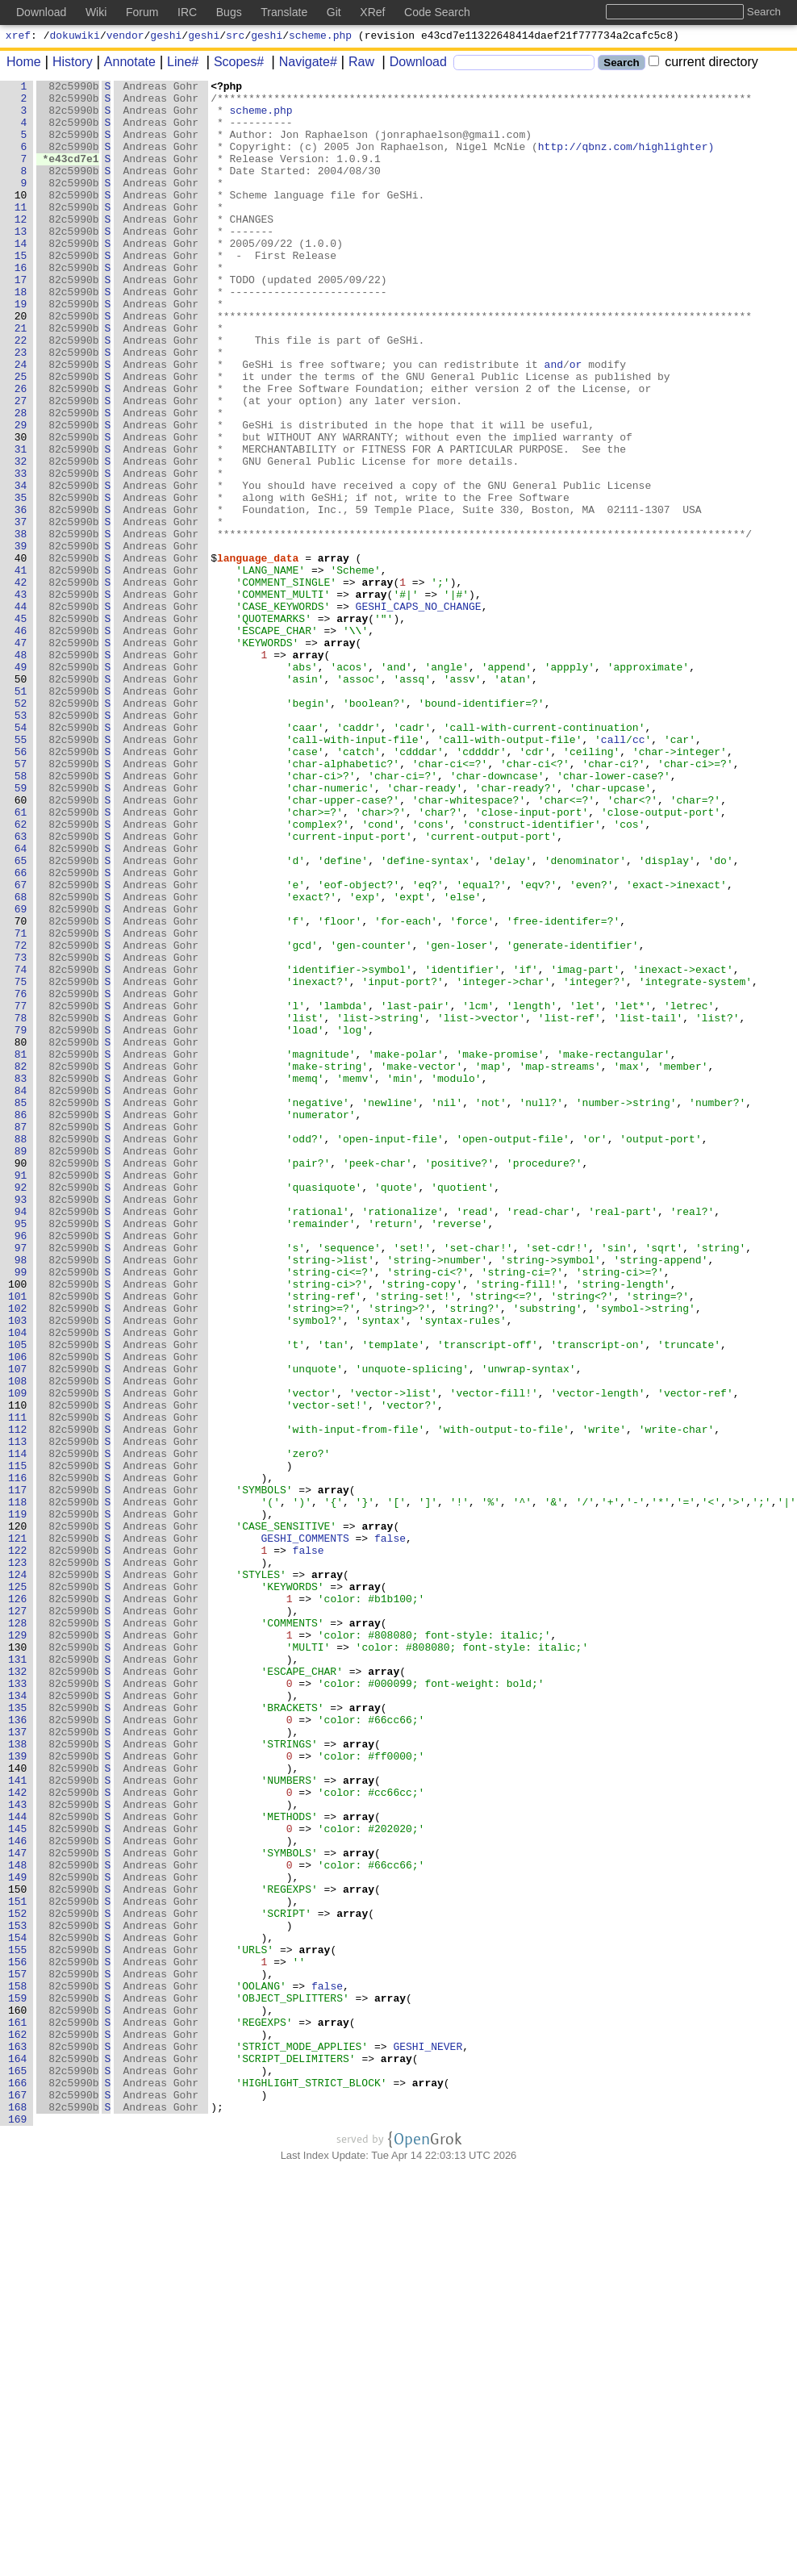 The width and height of the screenshot is (797, 2576). What do you see at coordinates (21, 1482) in the screenshot?
I see `97` at bounding box center [21, 1482].